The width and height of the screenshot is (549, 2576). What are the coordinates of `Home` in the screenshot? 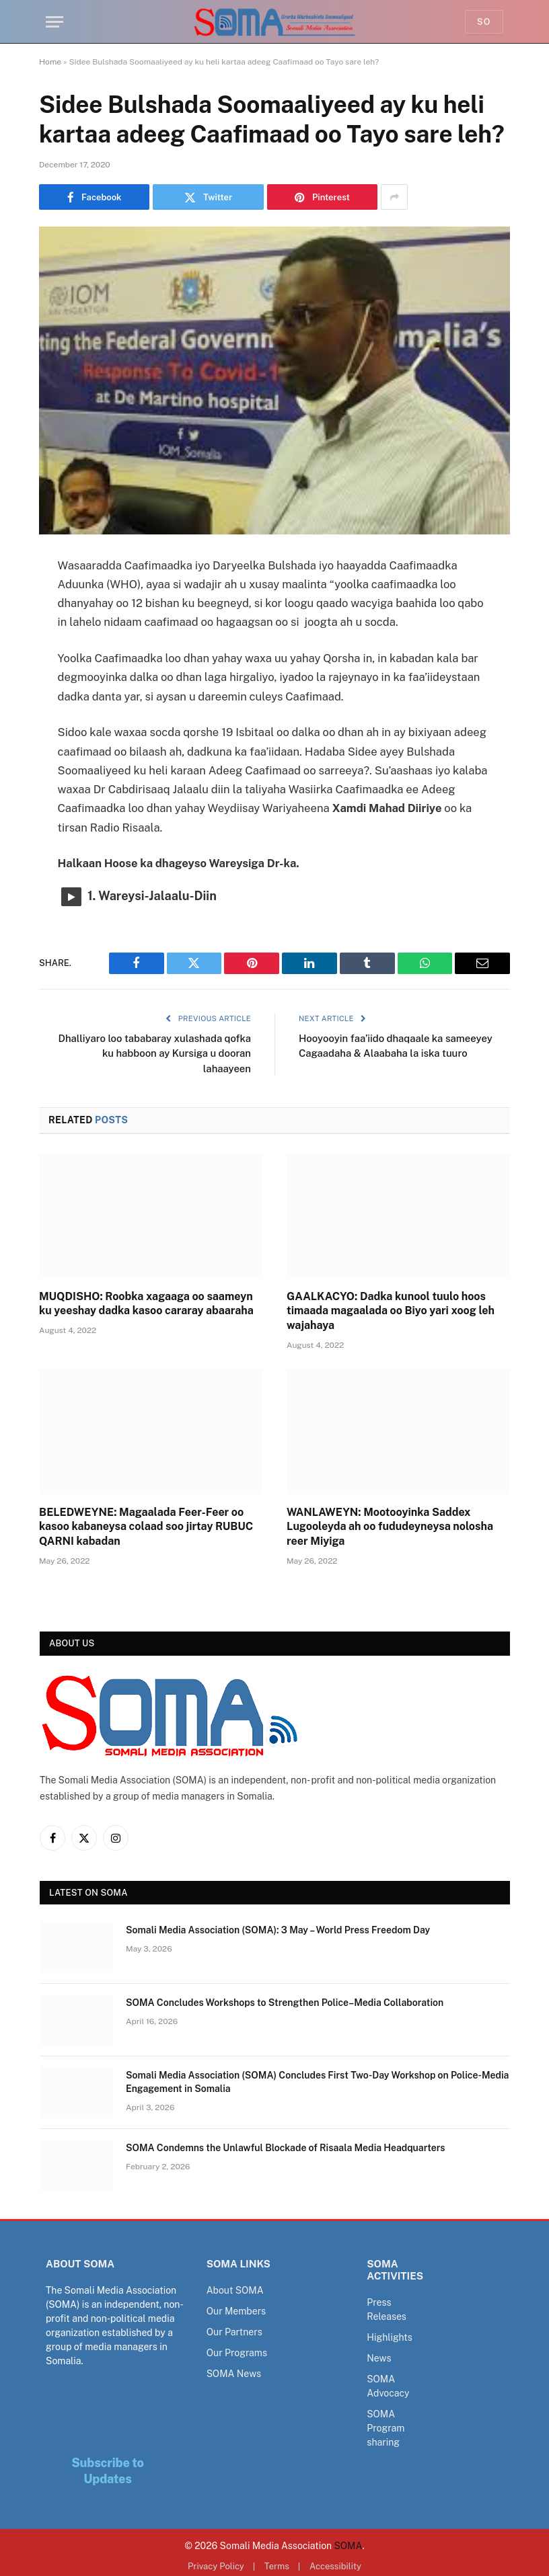 It's located at (50, 62).